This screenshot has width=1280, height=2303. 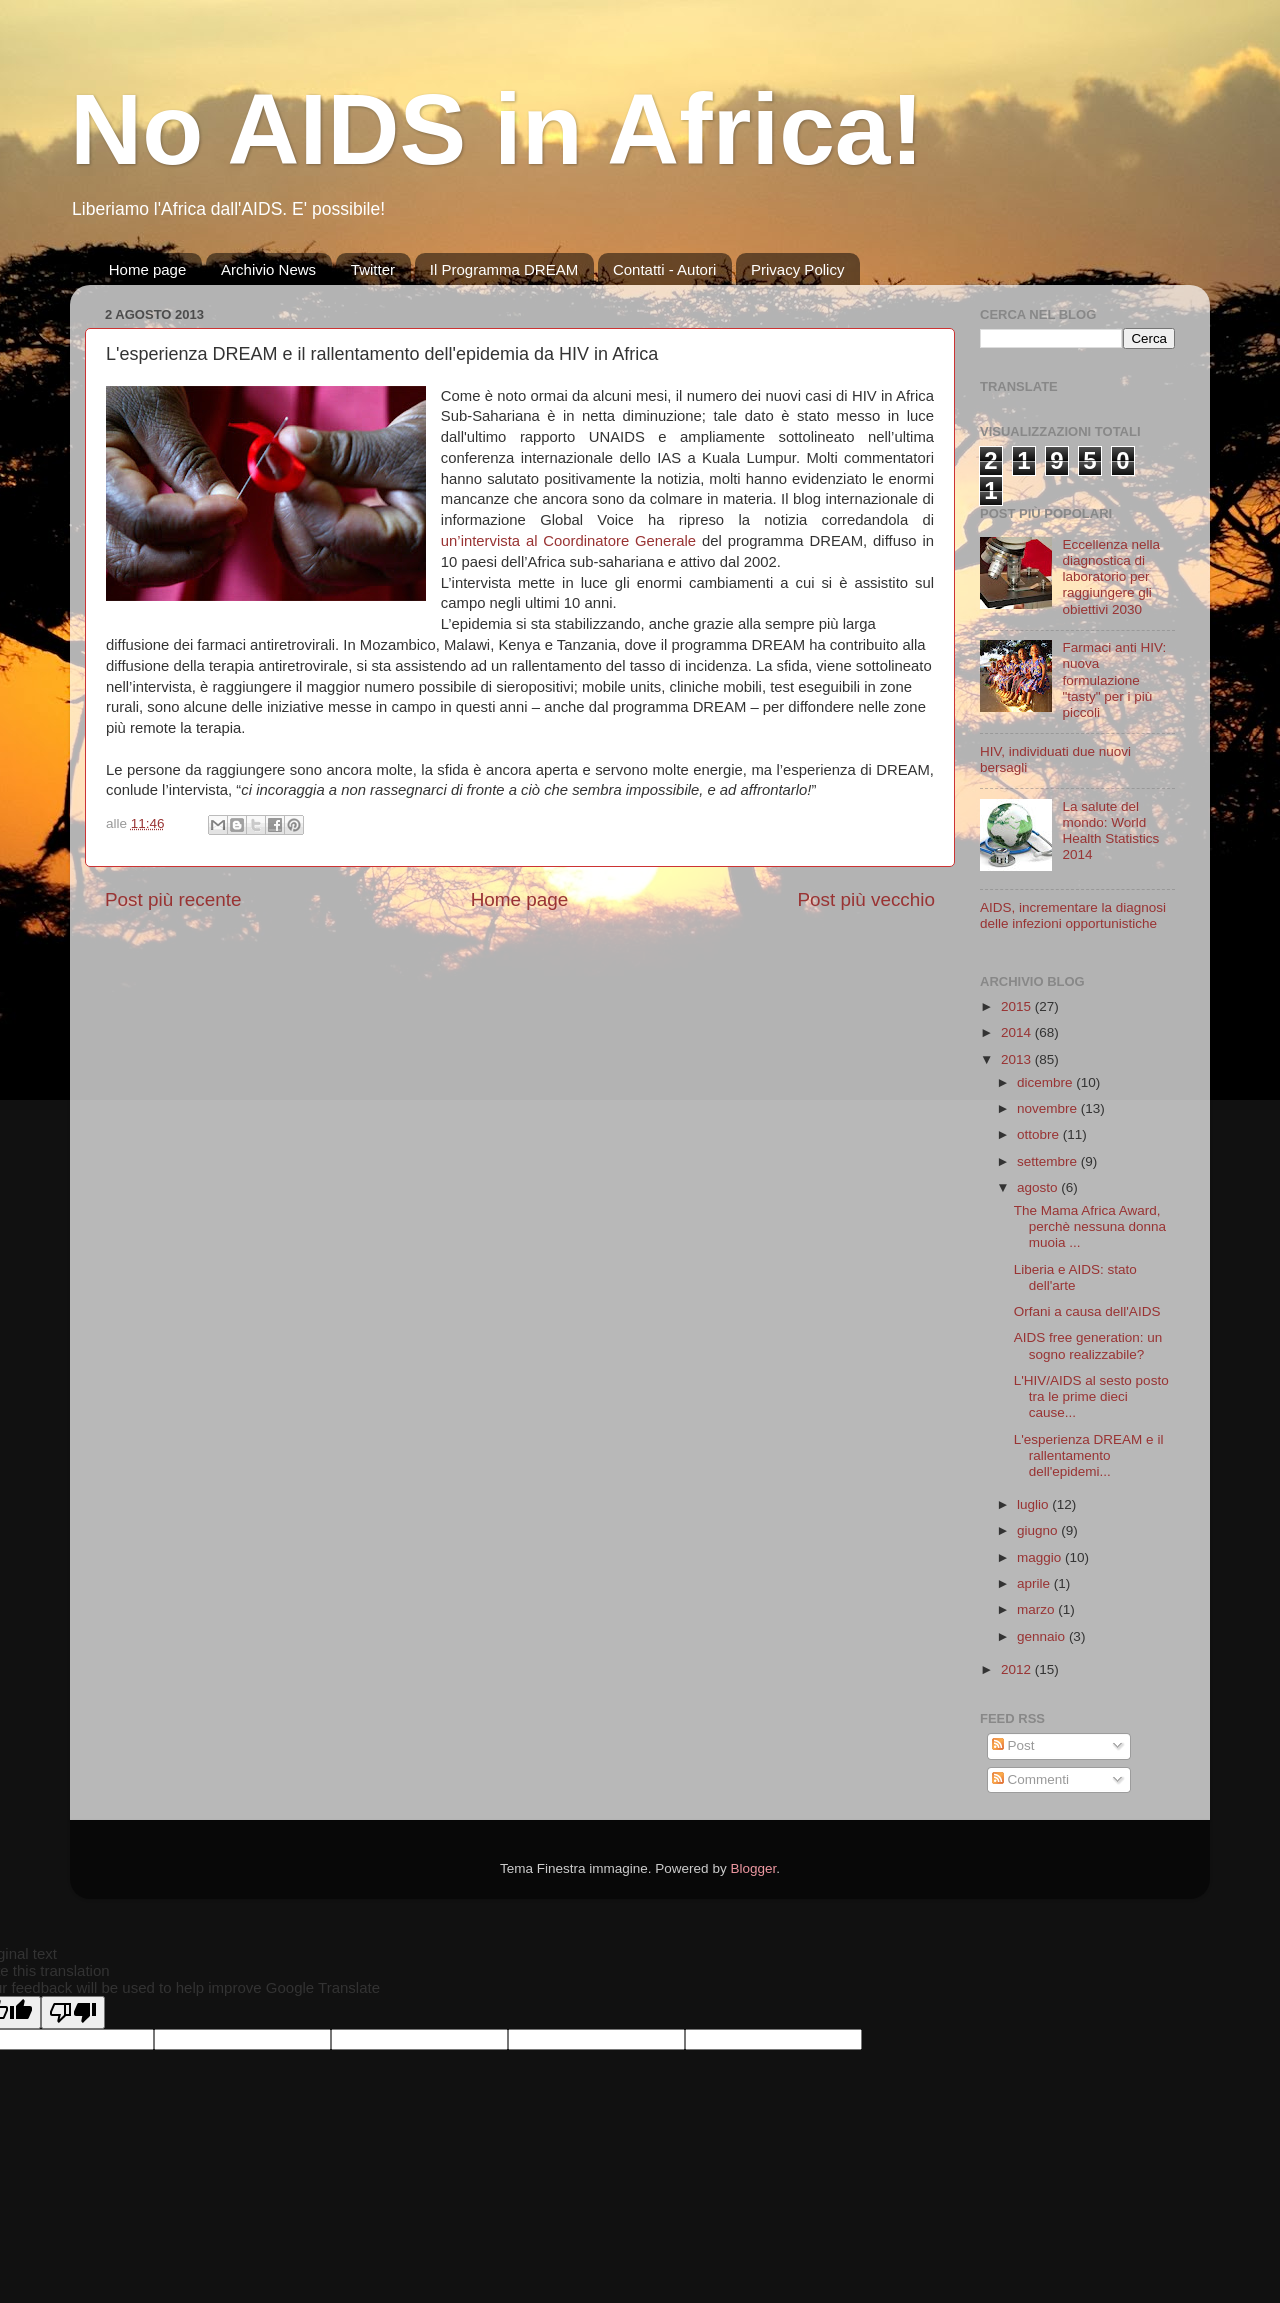 What do you see at coordinates (73, 2012) in the screenshot?
I see `[Poor translation]` at bounding box center [73, 2012].